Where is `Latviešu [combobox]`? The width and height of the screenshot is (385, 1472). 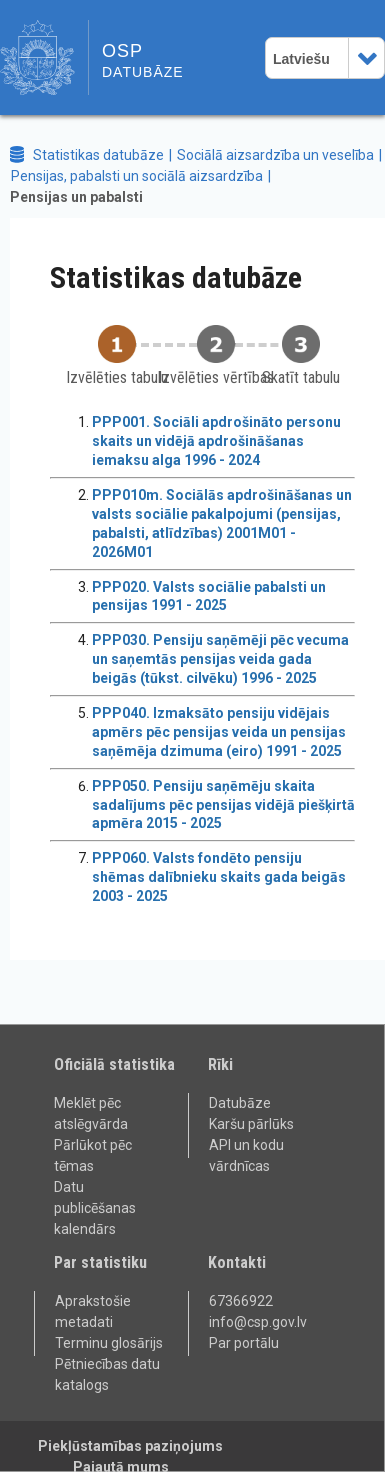 Latviešu [combobox] is located at coordinates (301, 59).